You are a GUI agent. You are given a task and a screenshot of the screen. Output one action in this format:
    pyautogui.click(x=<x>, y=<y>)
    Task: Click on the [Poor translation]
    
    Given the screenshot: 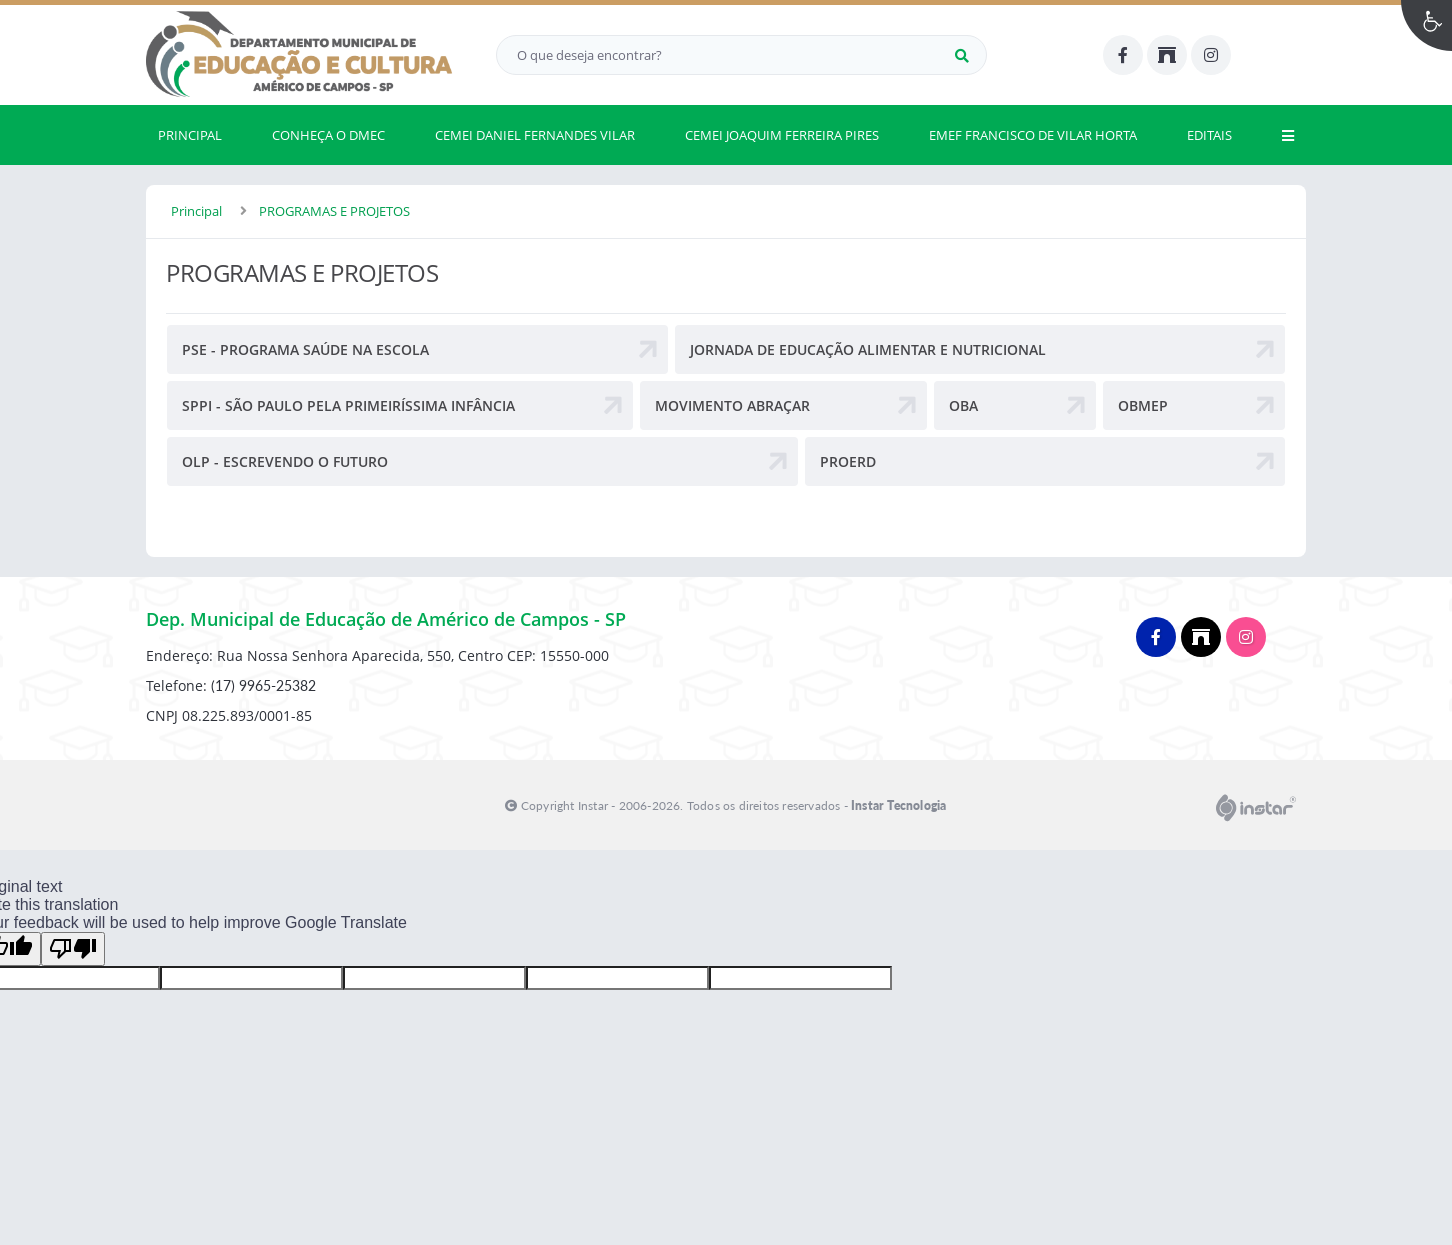 What is the action you would take?
    pyautogui.click(x=73, y=949)
    